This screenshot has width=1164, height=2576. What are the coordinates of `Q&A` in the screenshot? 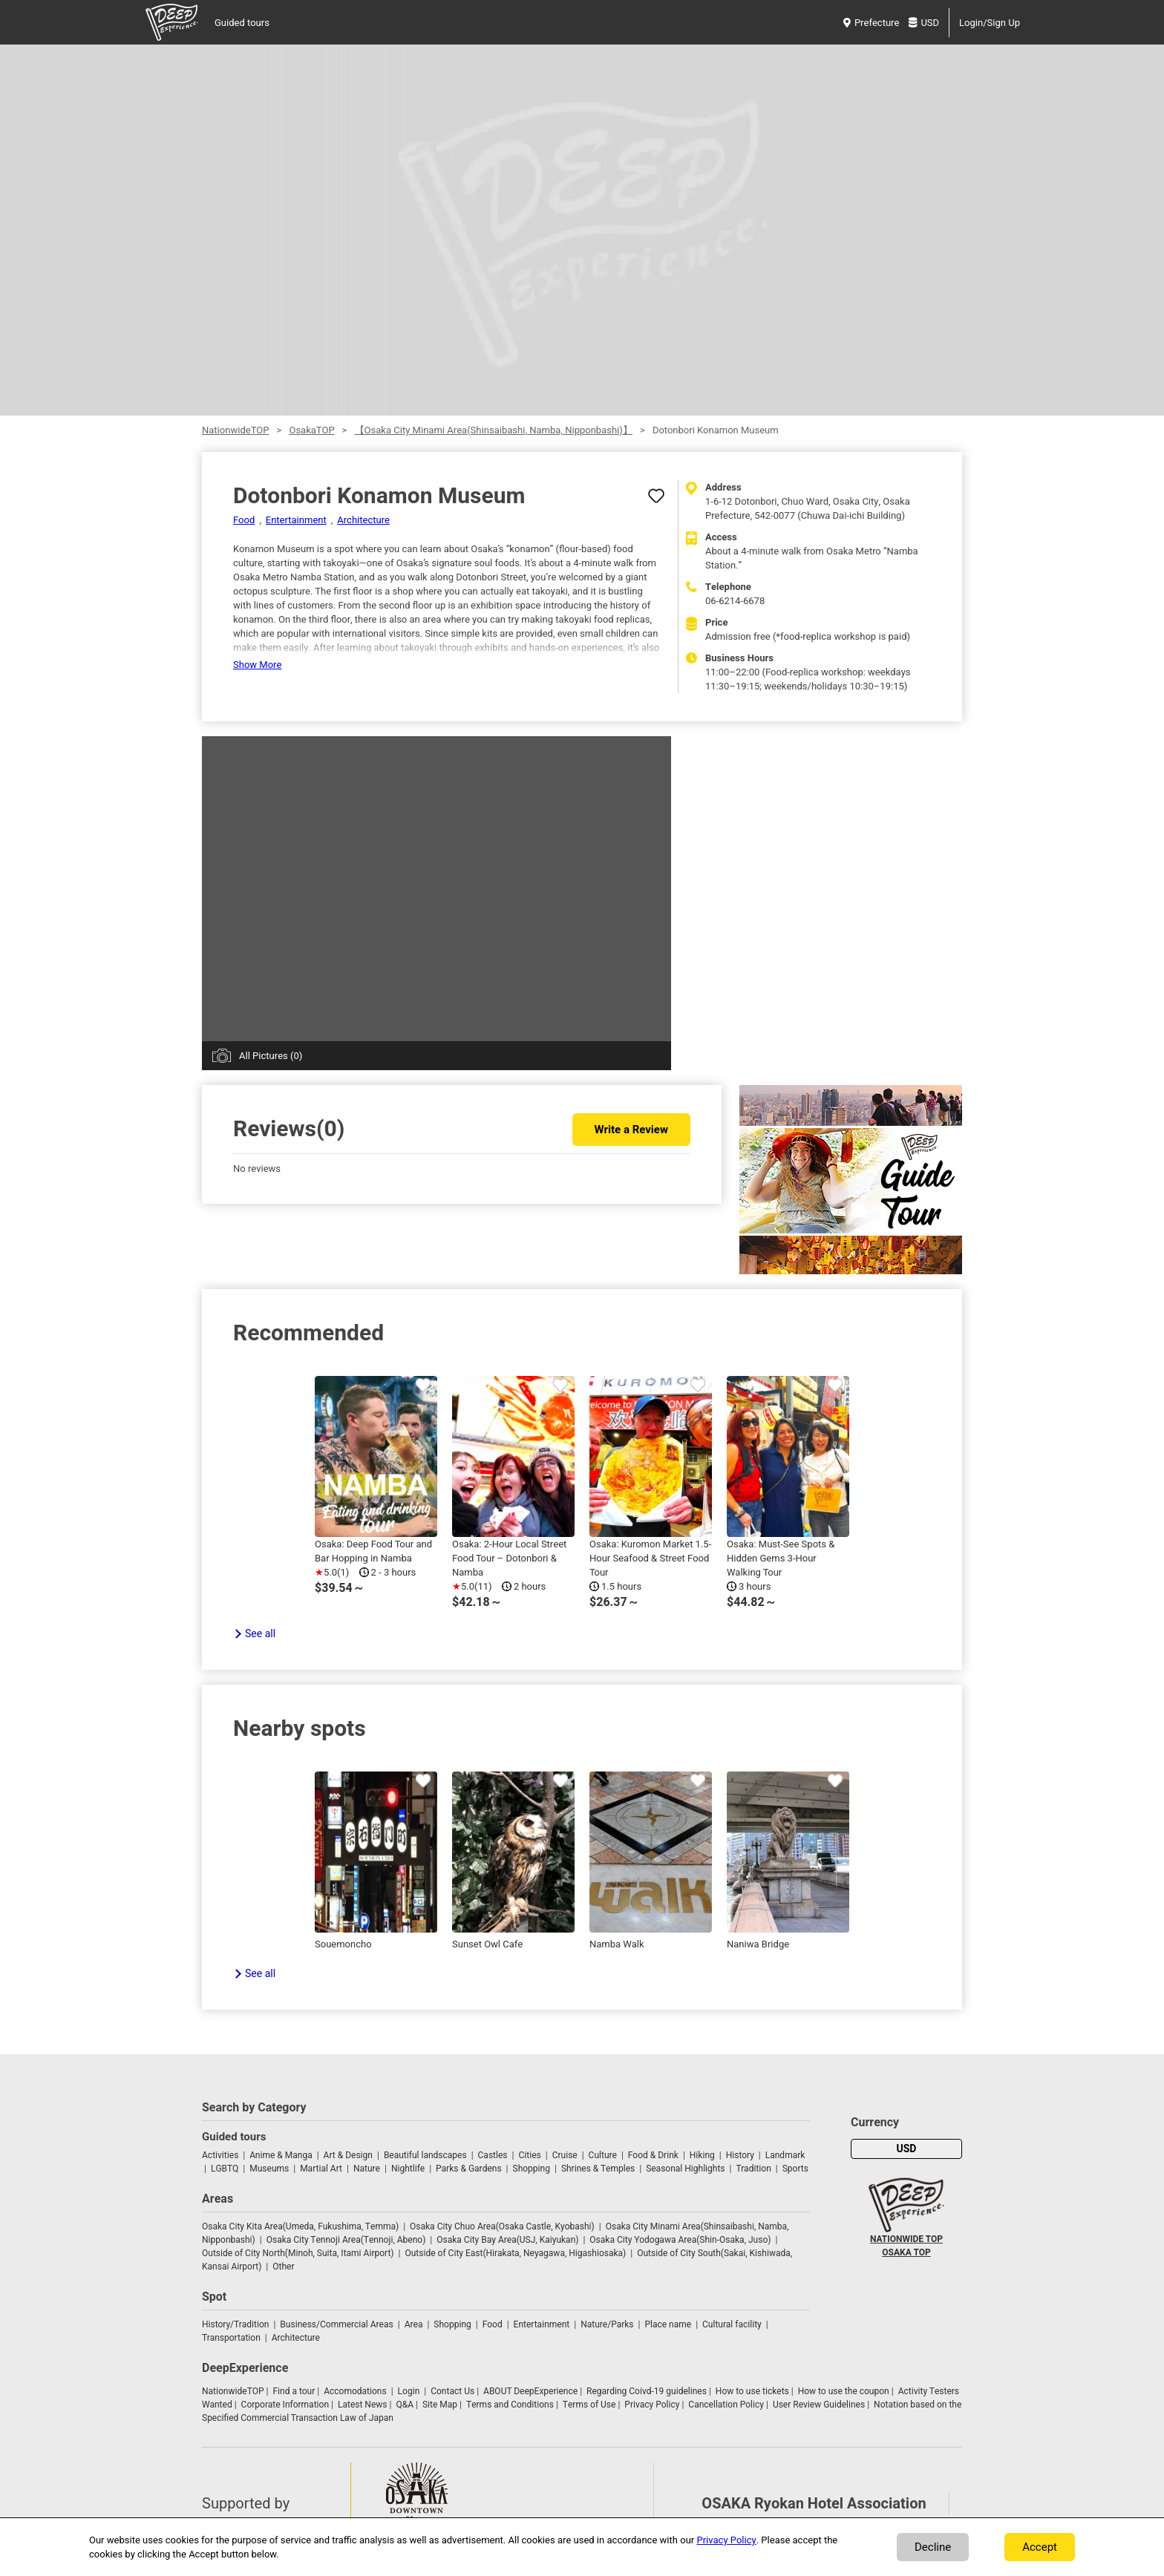 It's located at (404, 2404).